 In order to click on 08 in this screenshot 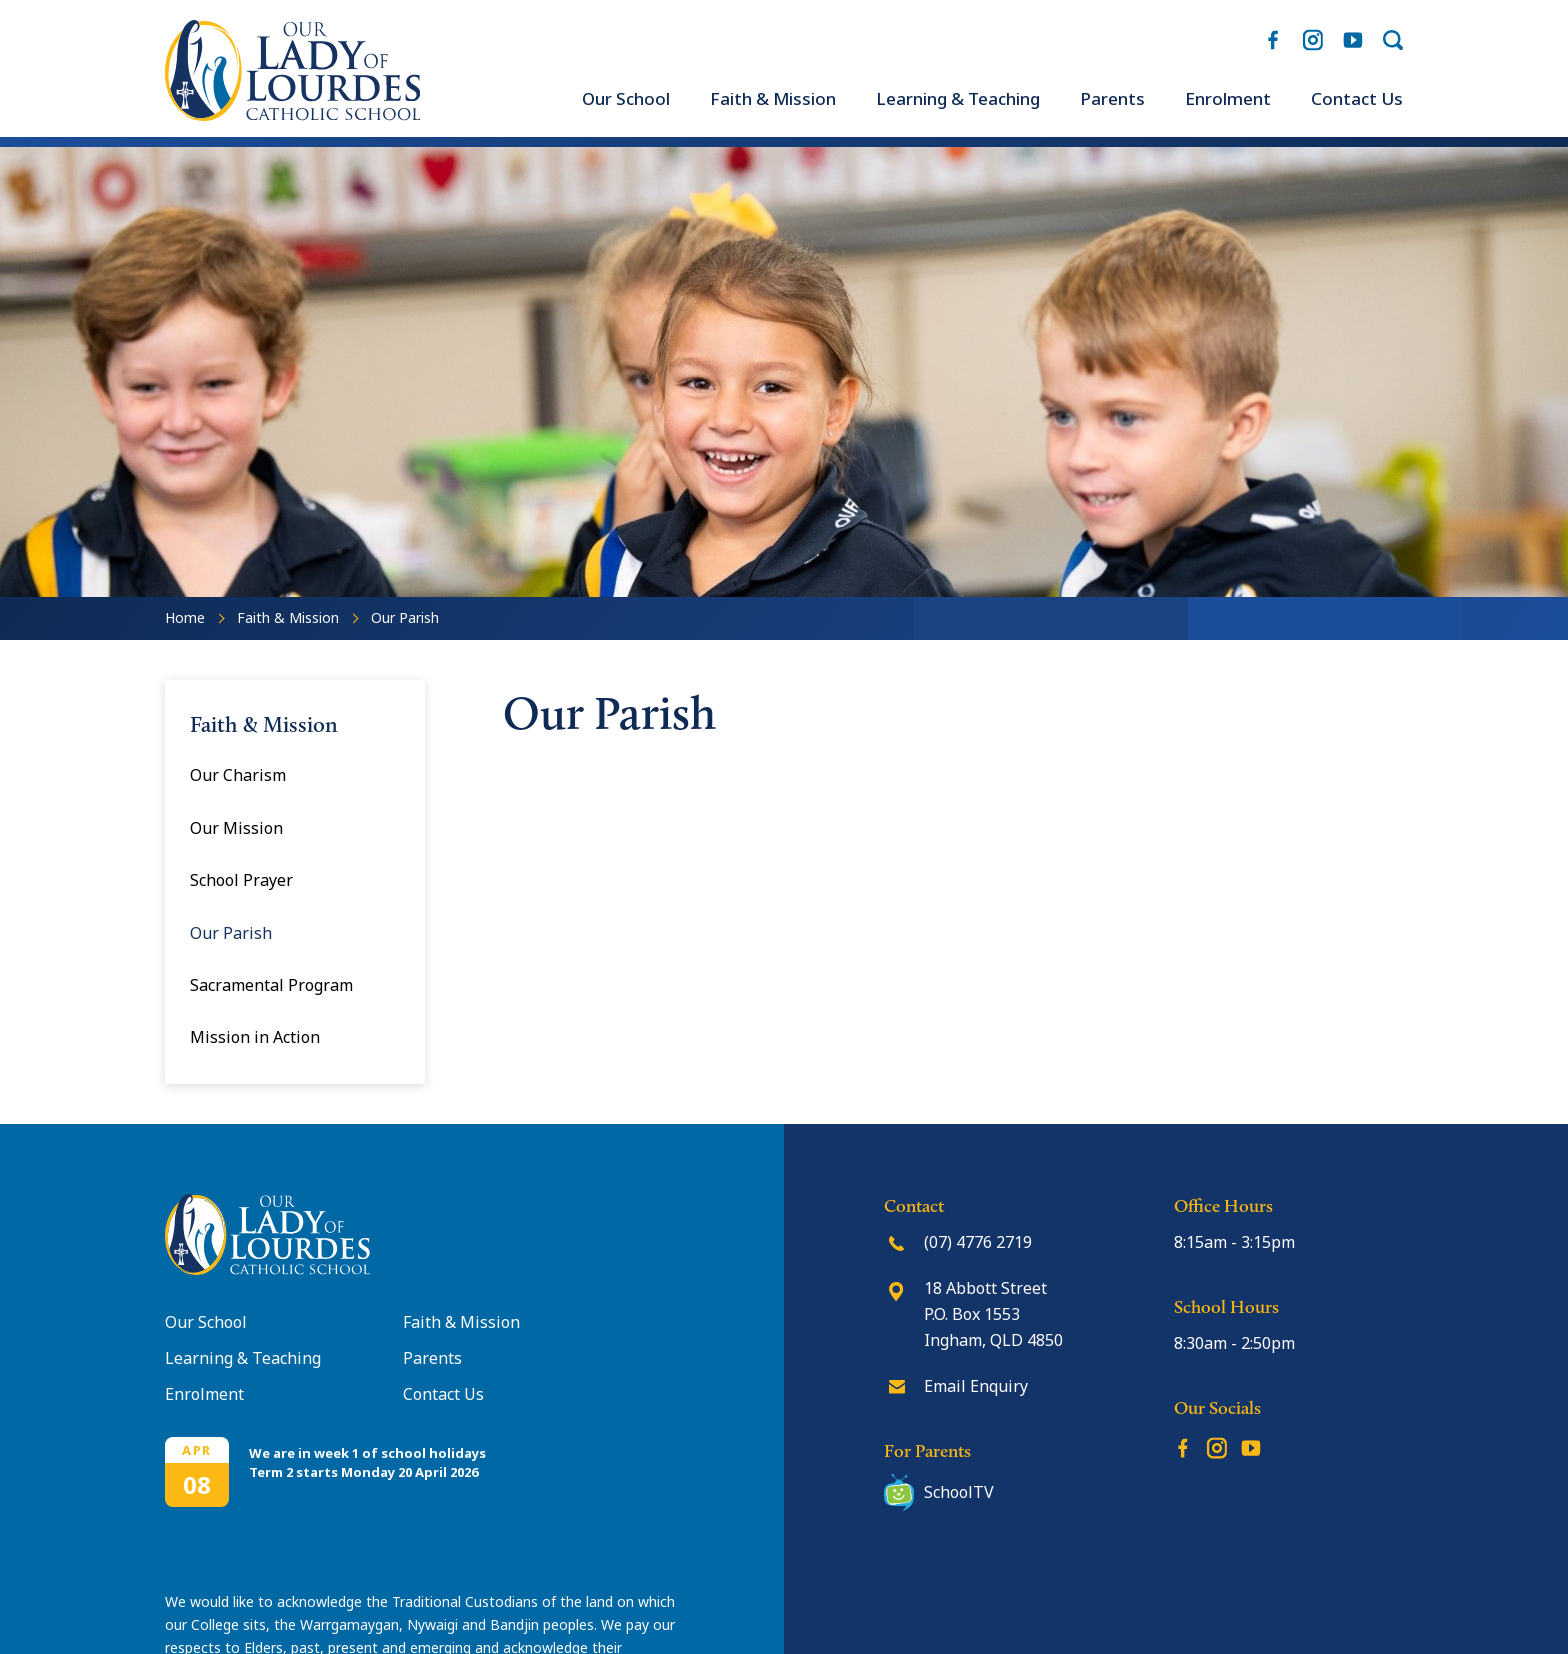, I will do `click(197, 1484)`.